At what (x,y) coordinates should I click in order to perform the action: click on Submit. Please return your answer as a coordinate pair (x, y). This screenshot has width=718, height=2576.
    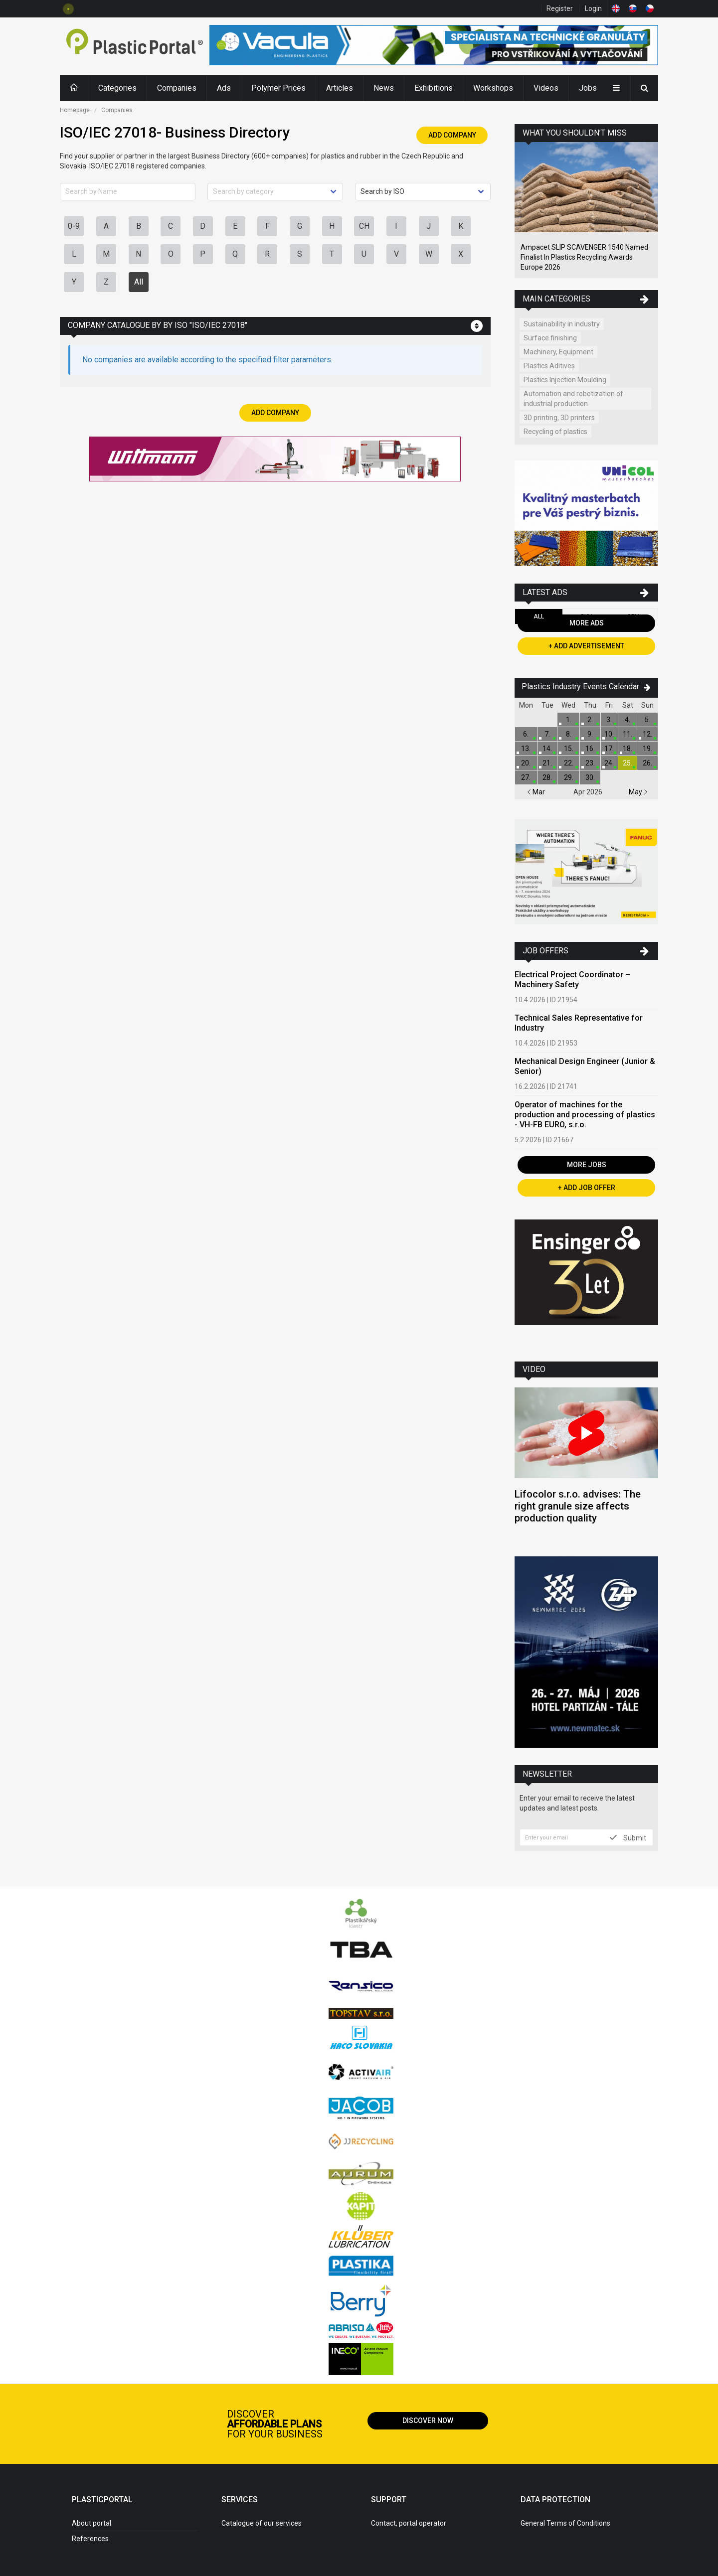
    Looking at the image, I should click on (628, 1837).